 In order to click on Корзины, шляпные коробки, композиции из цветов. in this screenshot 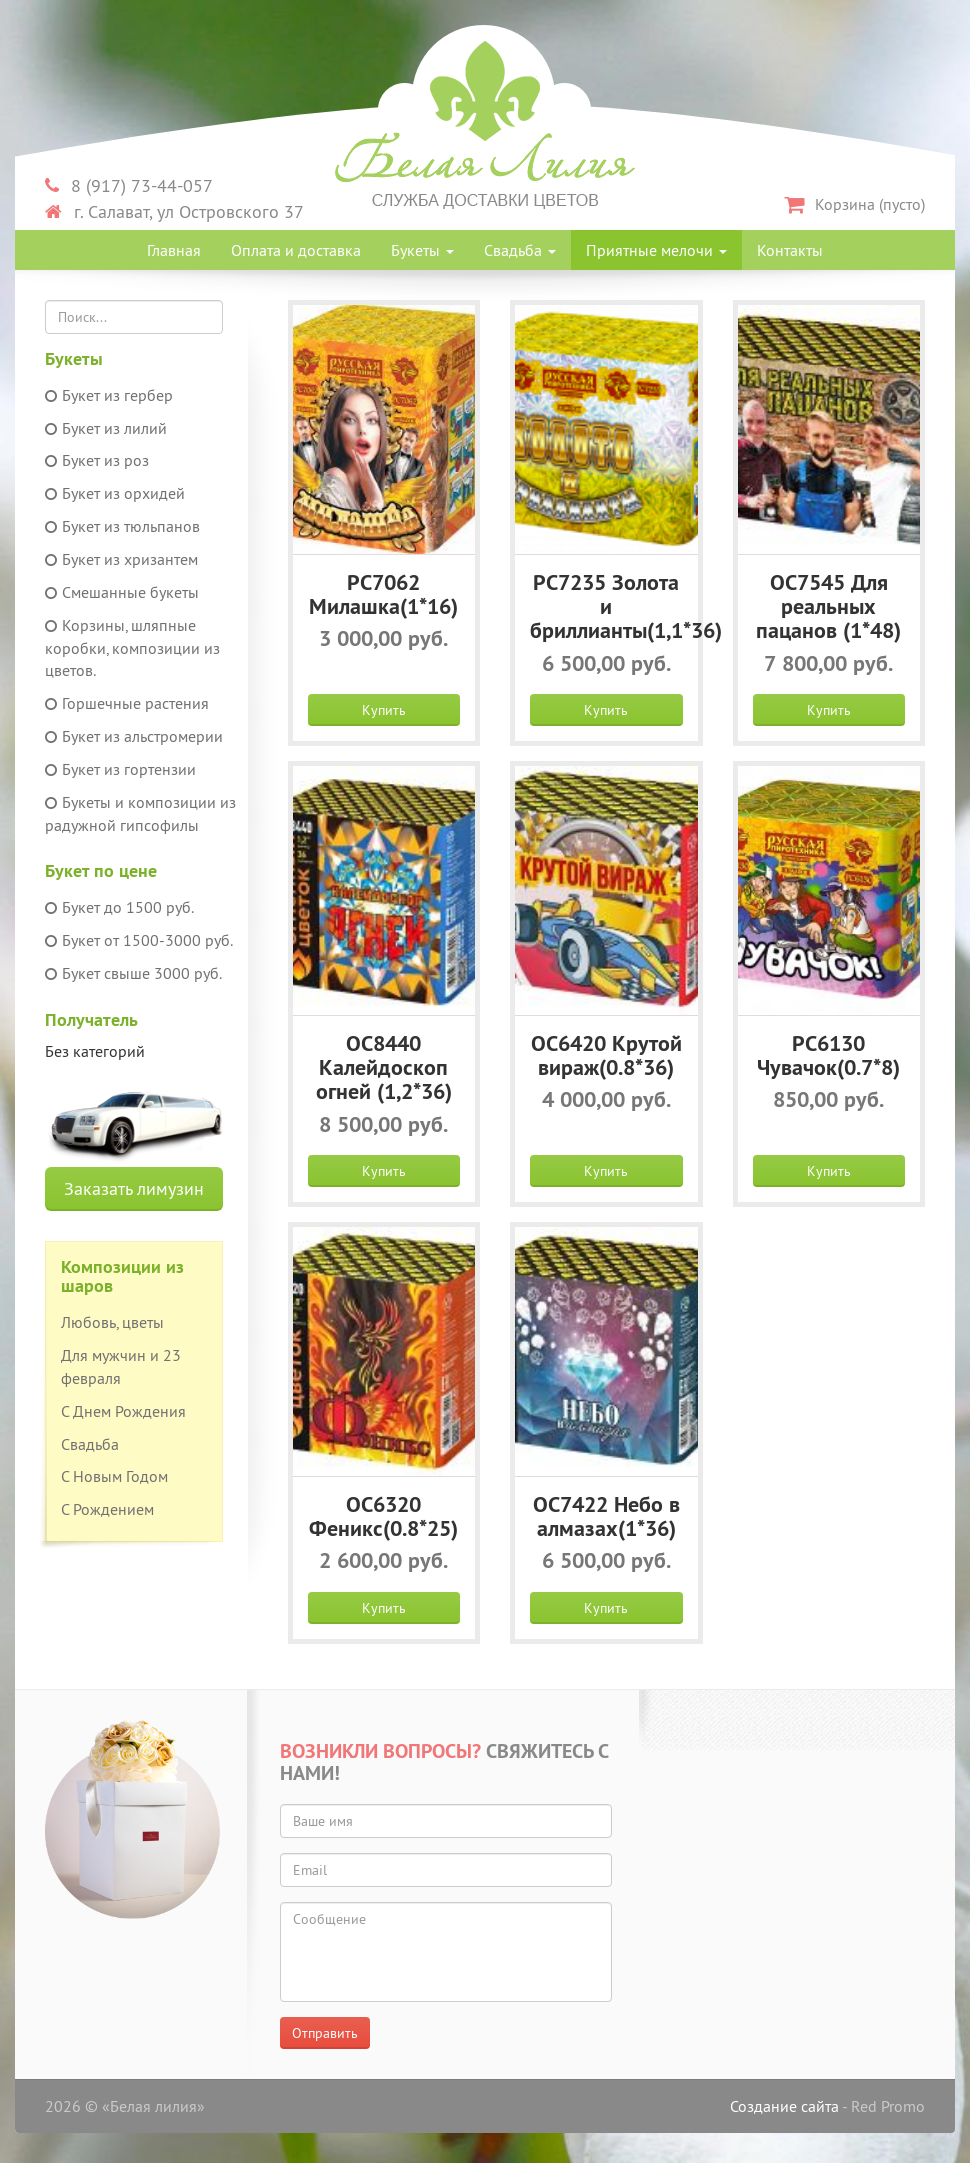, I will do `click(132, 648)`.